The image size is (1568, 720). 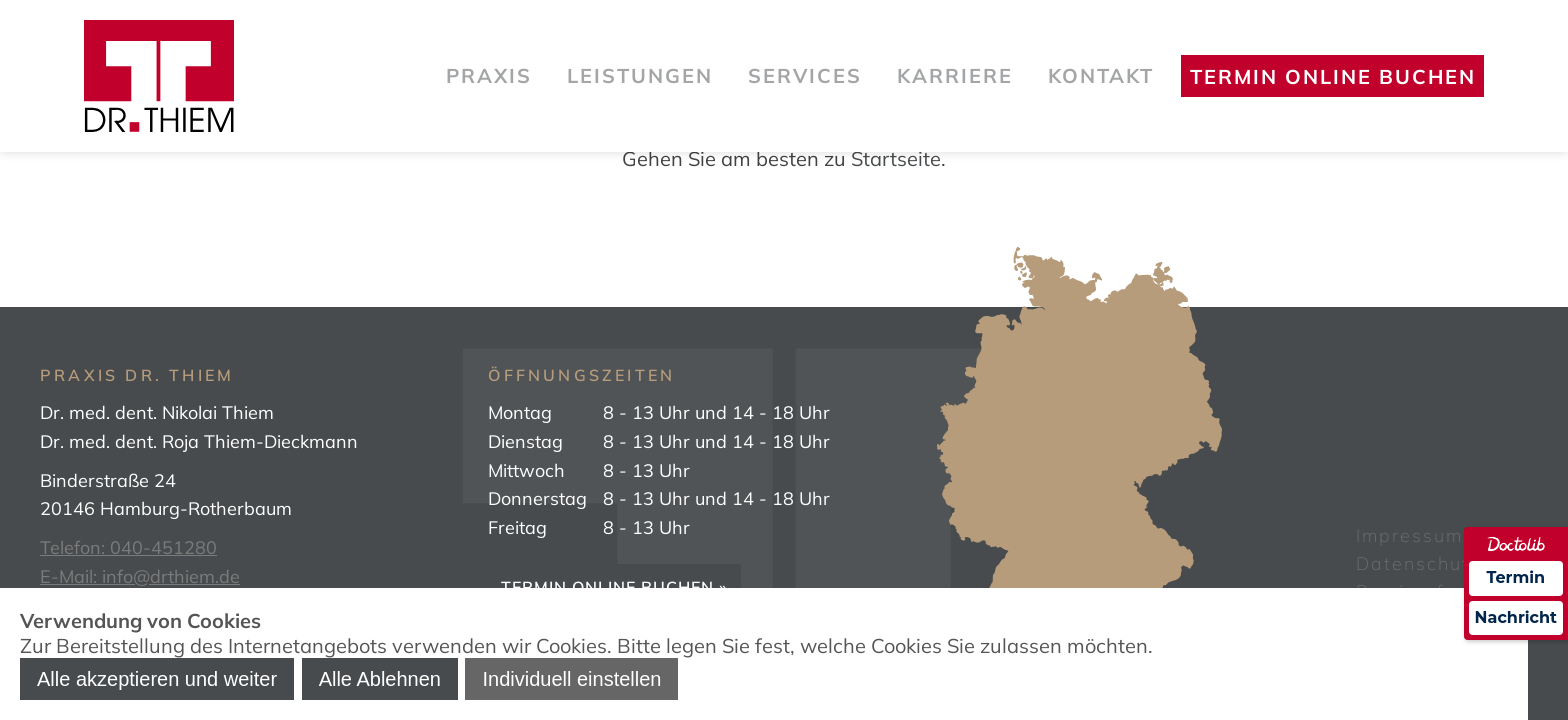 I want to click on Leistungen, so click(x=640, y=75).